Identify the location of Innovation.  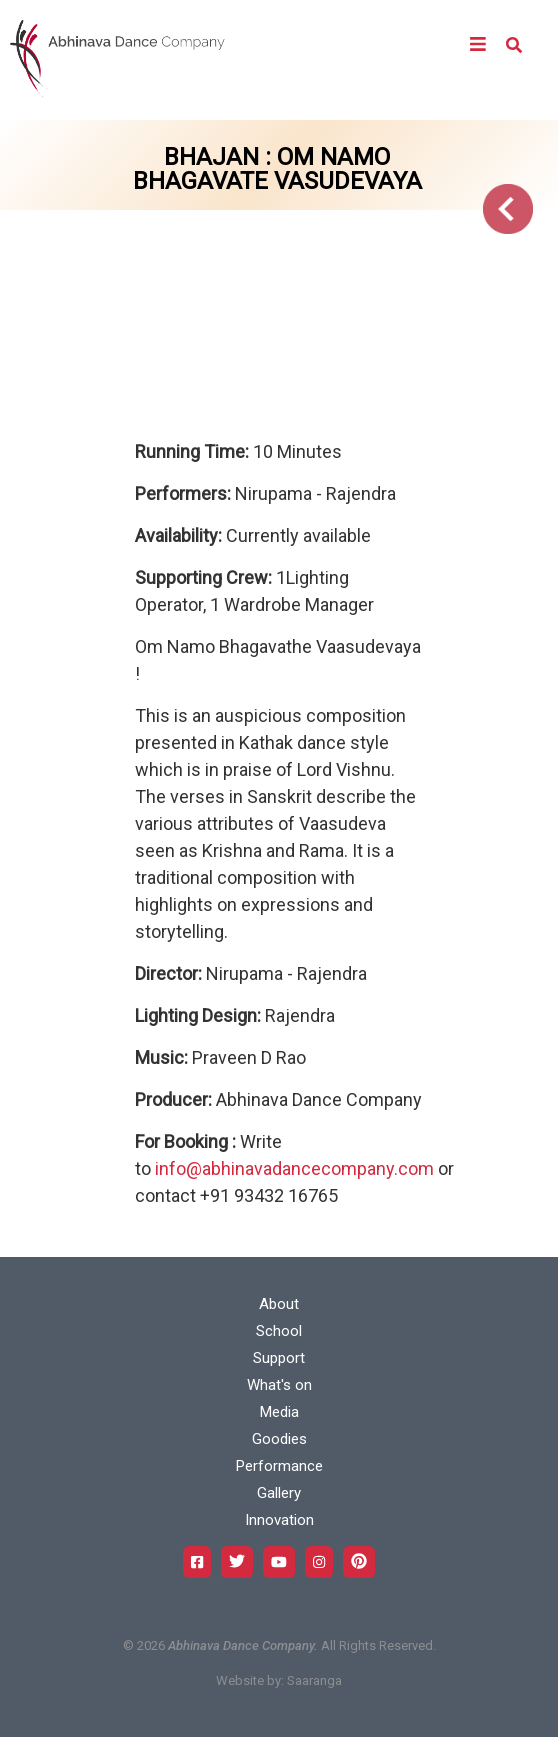
(279, 1520).